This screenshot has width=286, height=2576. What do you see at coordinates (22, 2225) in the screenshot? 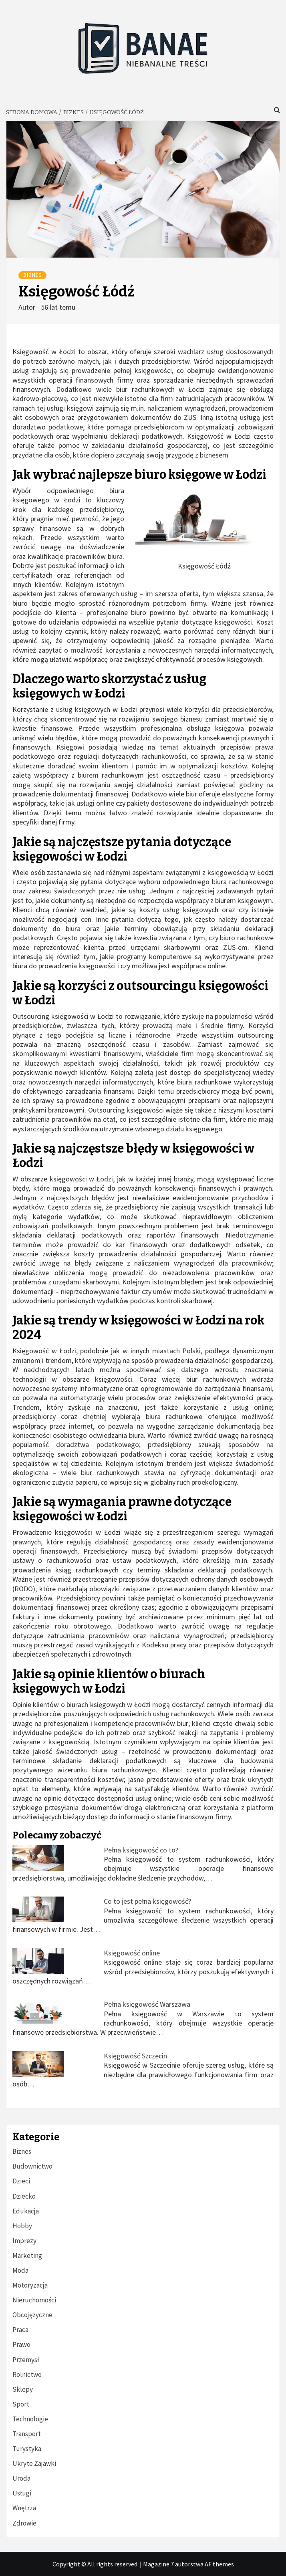
I see `Hobby` at bounding box center [22, 2225].